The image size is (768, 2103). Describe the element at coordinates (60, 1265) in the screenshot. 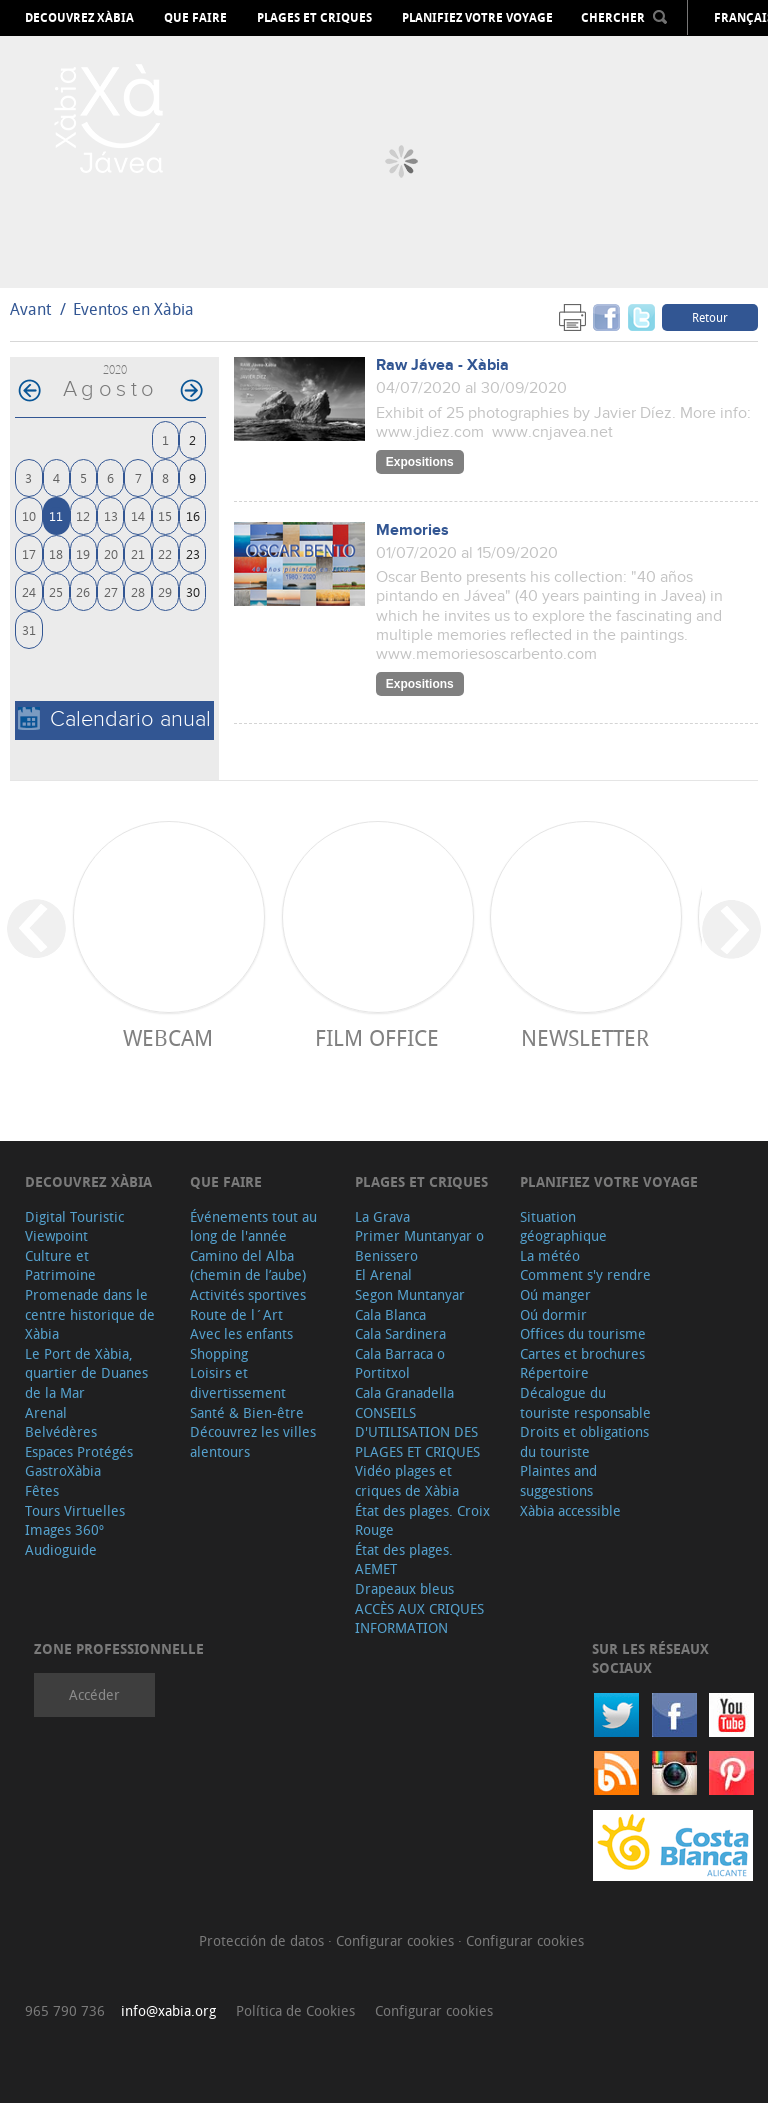

I see `Culture et Patrimoine` at that location.